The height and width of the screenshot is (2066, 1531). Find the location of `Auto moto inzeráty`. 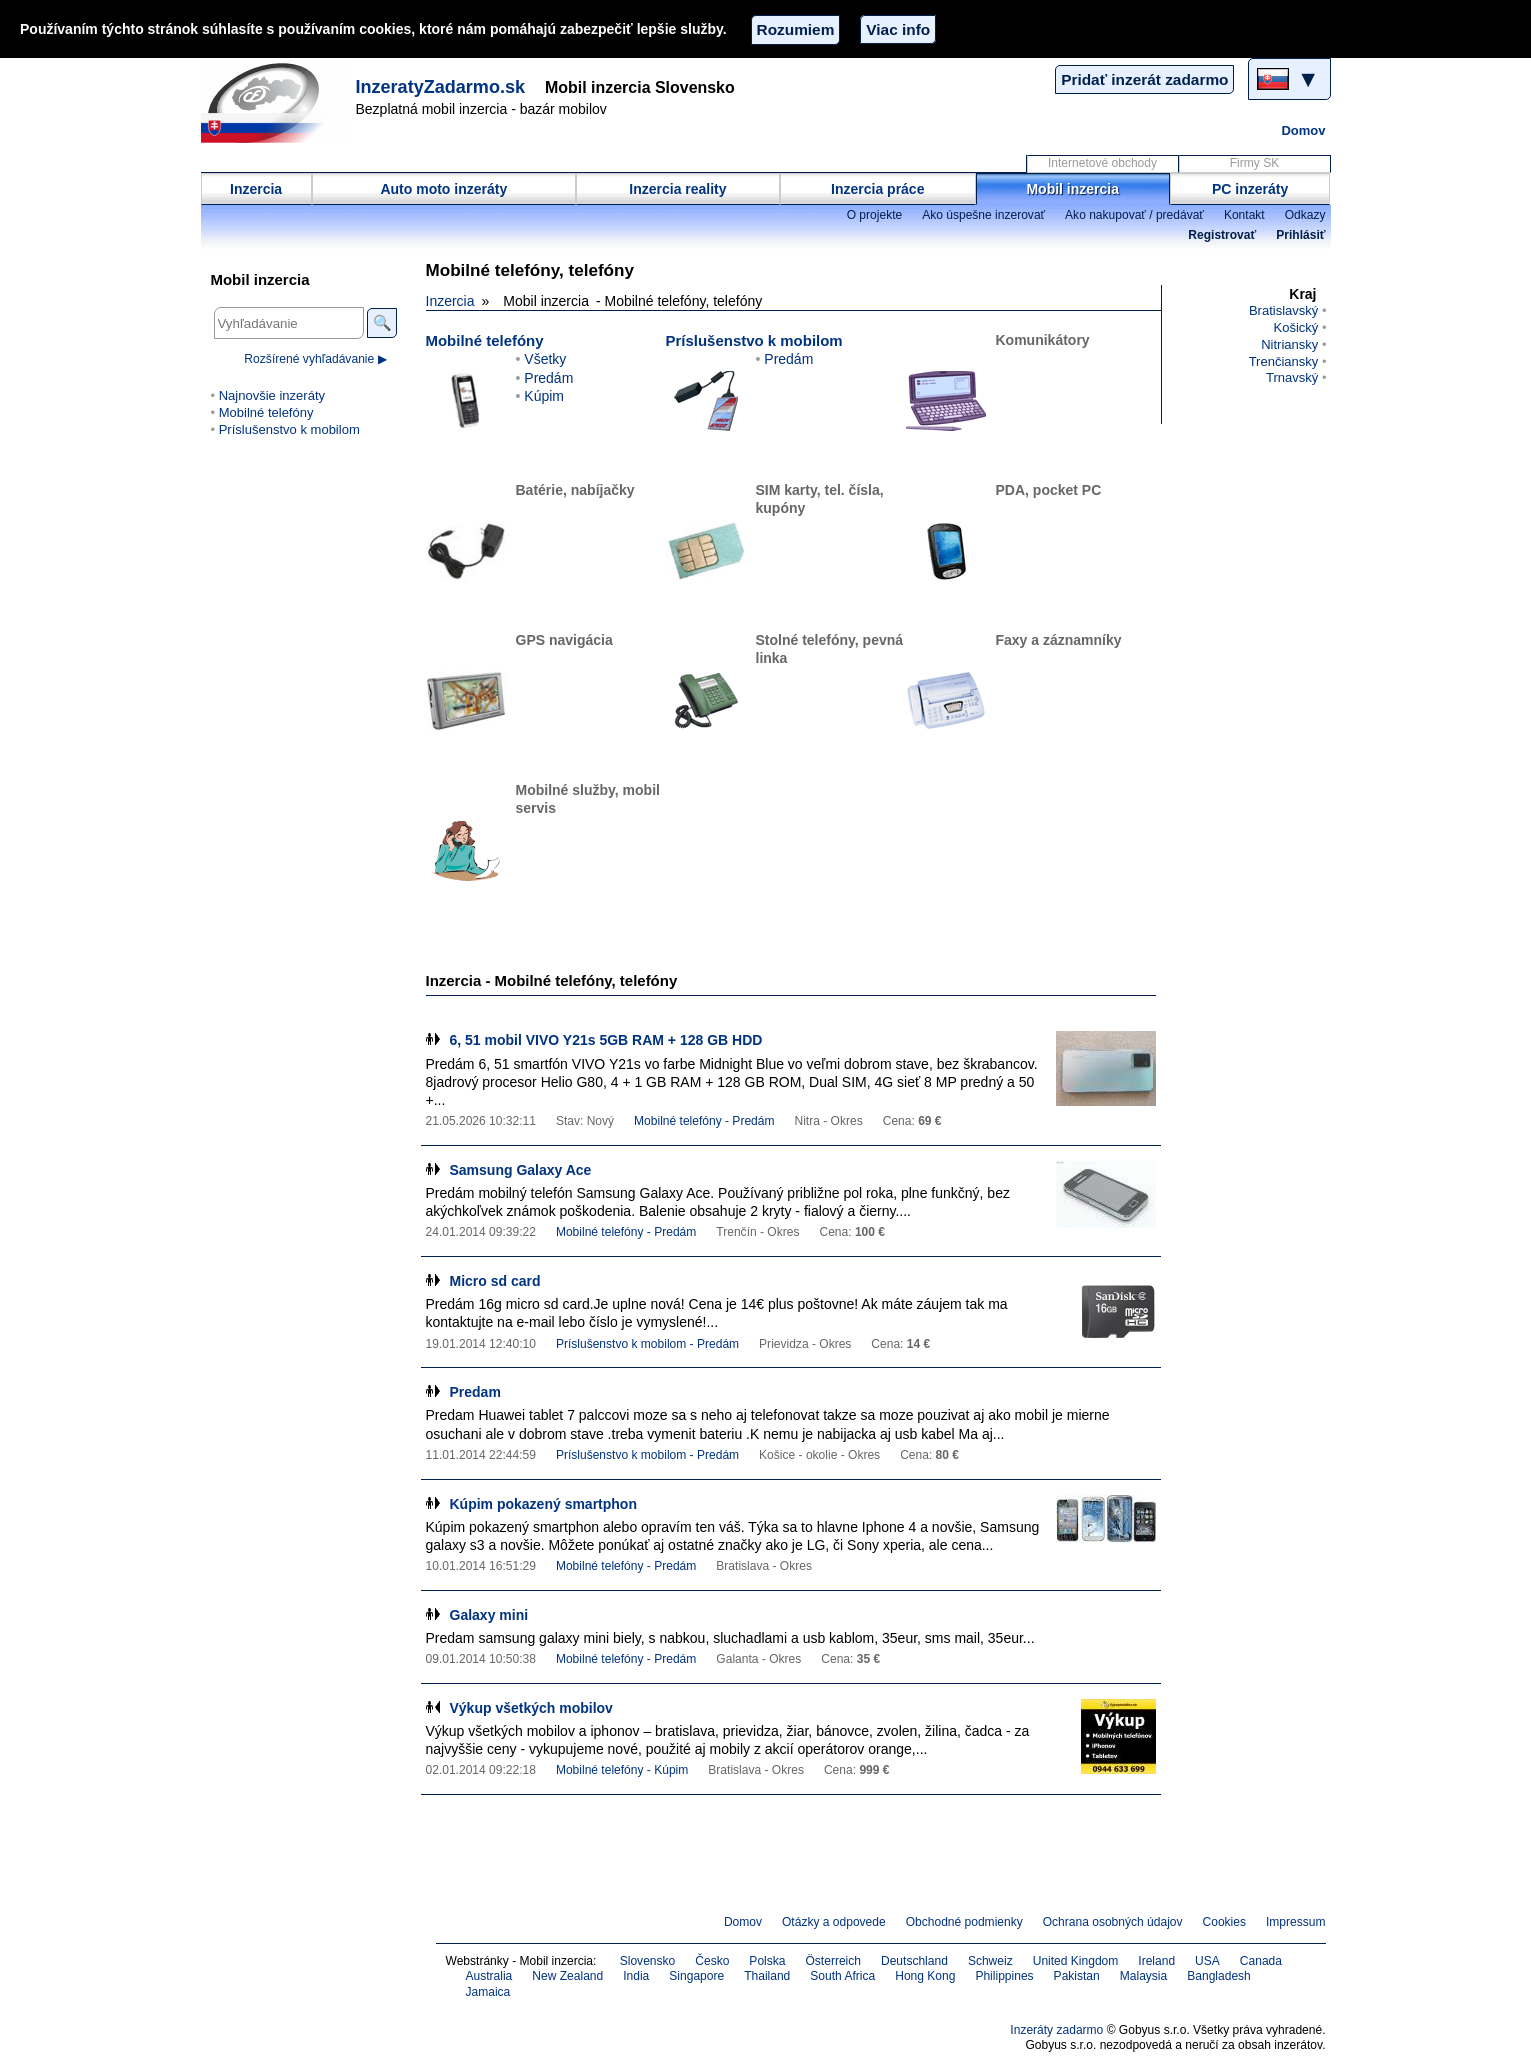

Auto moto inzeráty is located at coordinates (443, 189).